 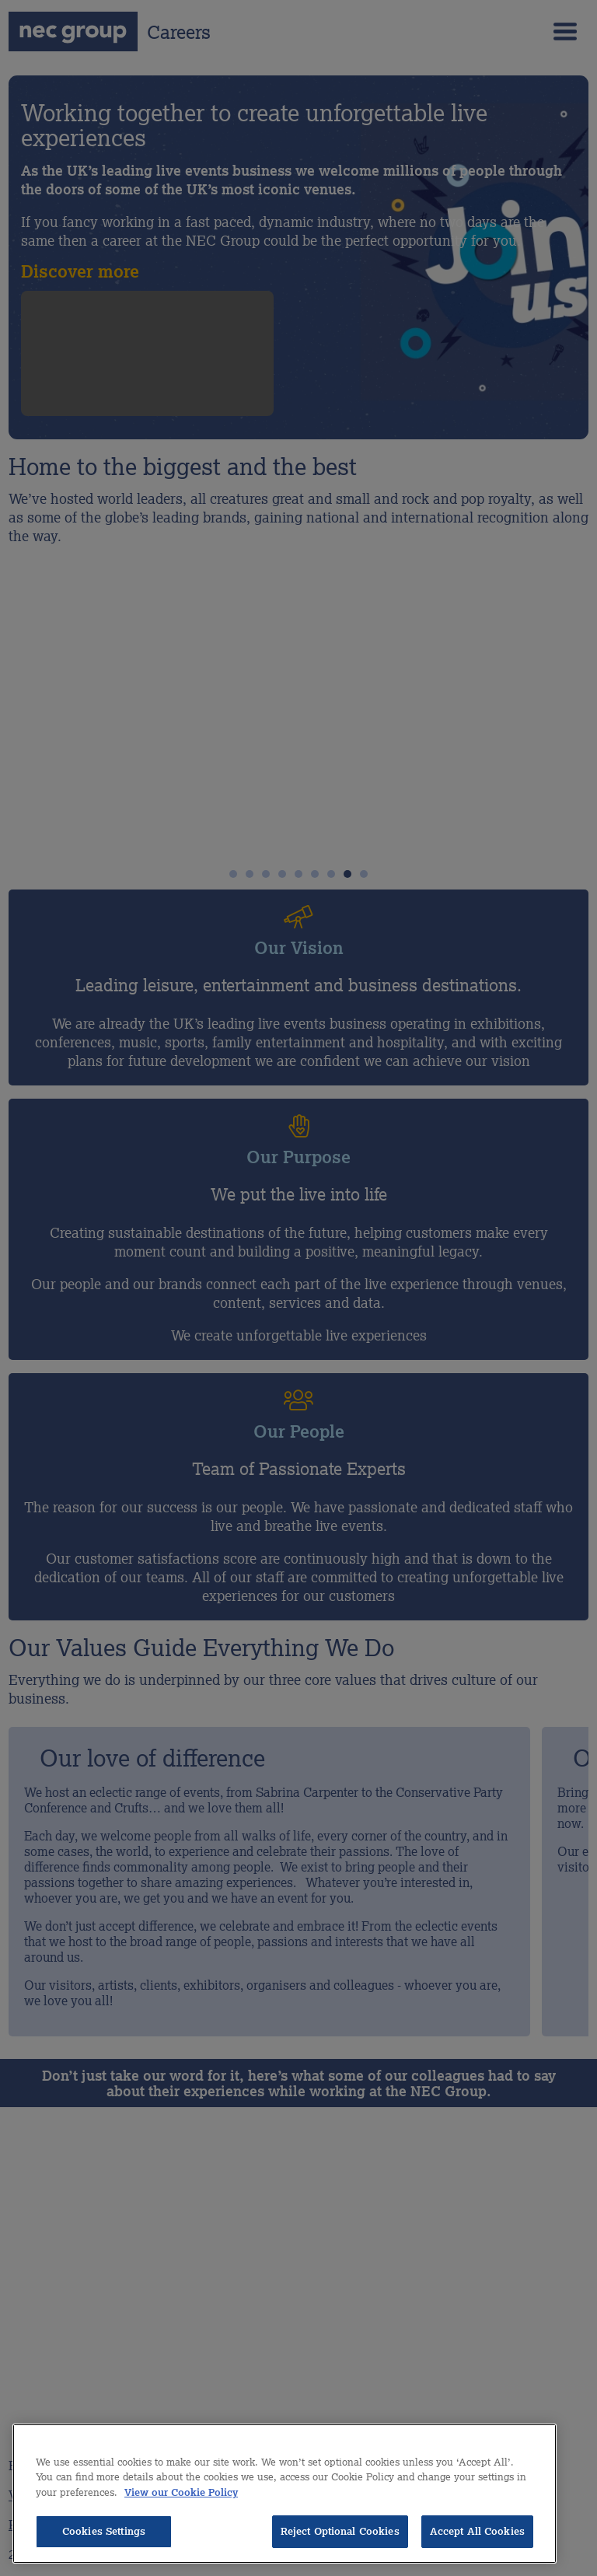 I want to click on Accept All Cookies, so click(x=477, y=2531).